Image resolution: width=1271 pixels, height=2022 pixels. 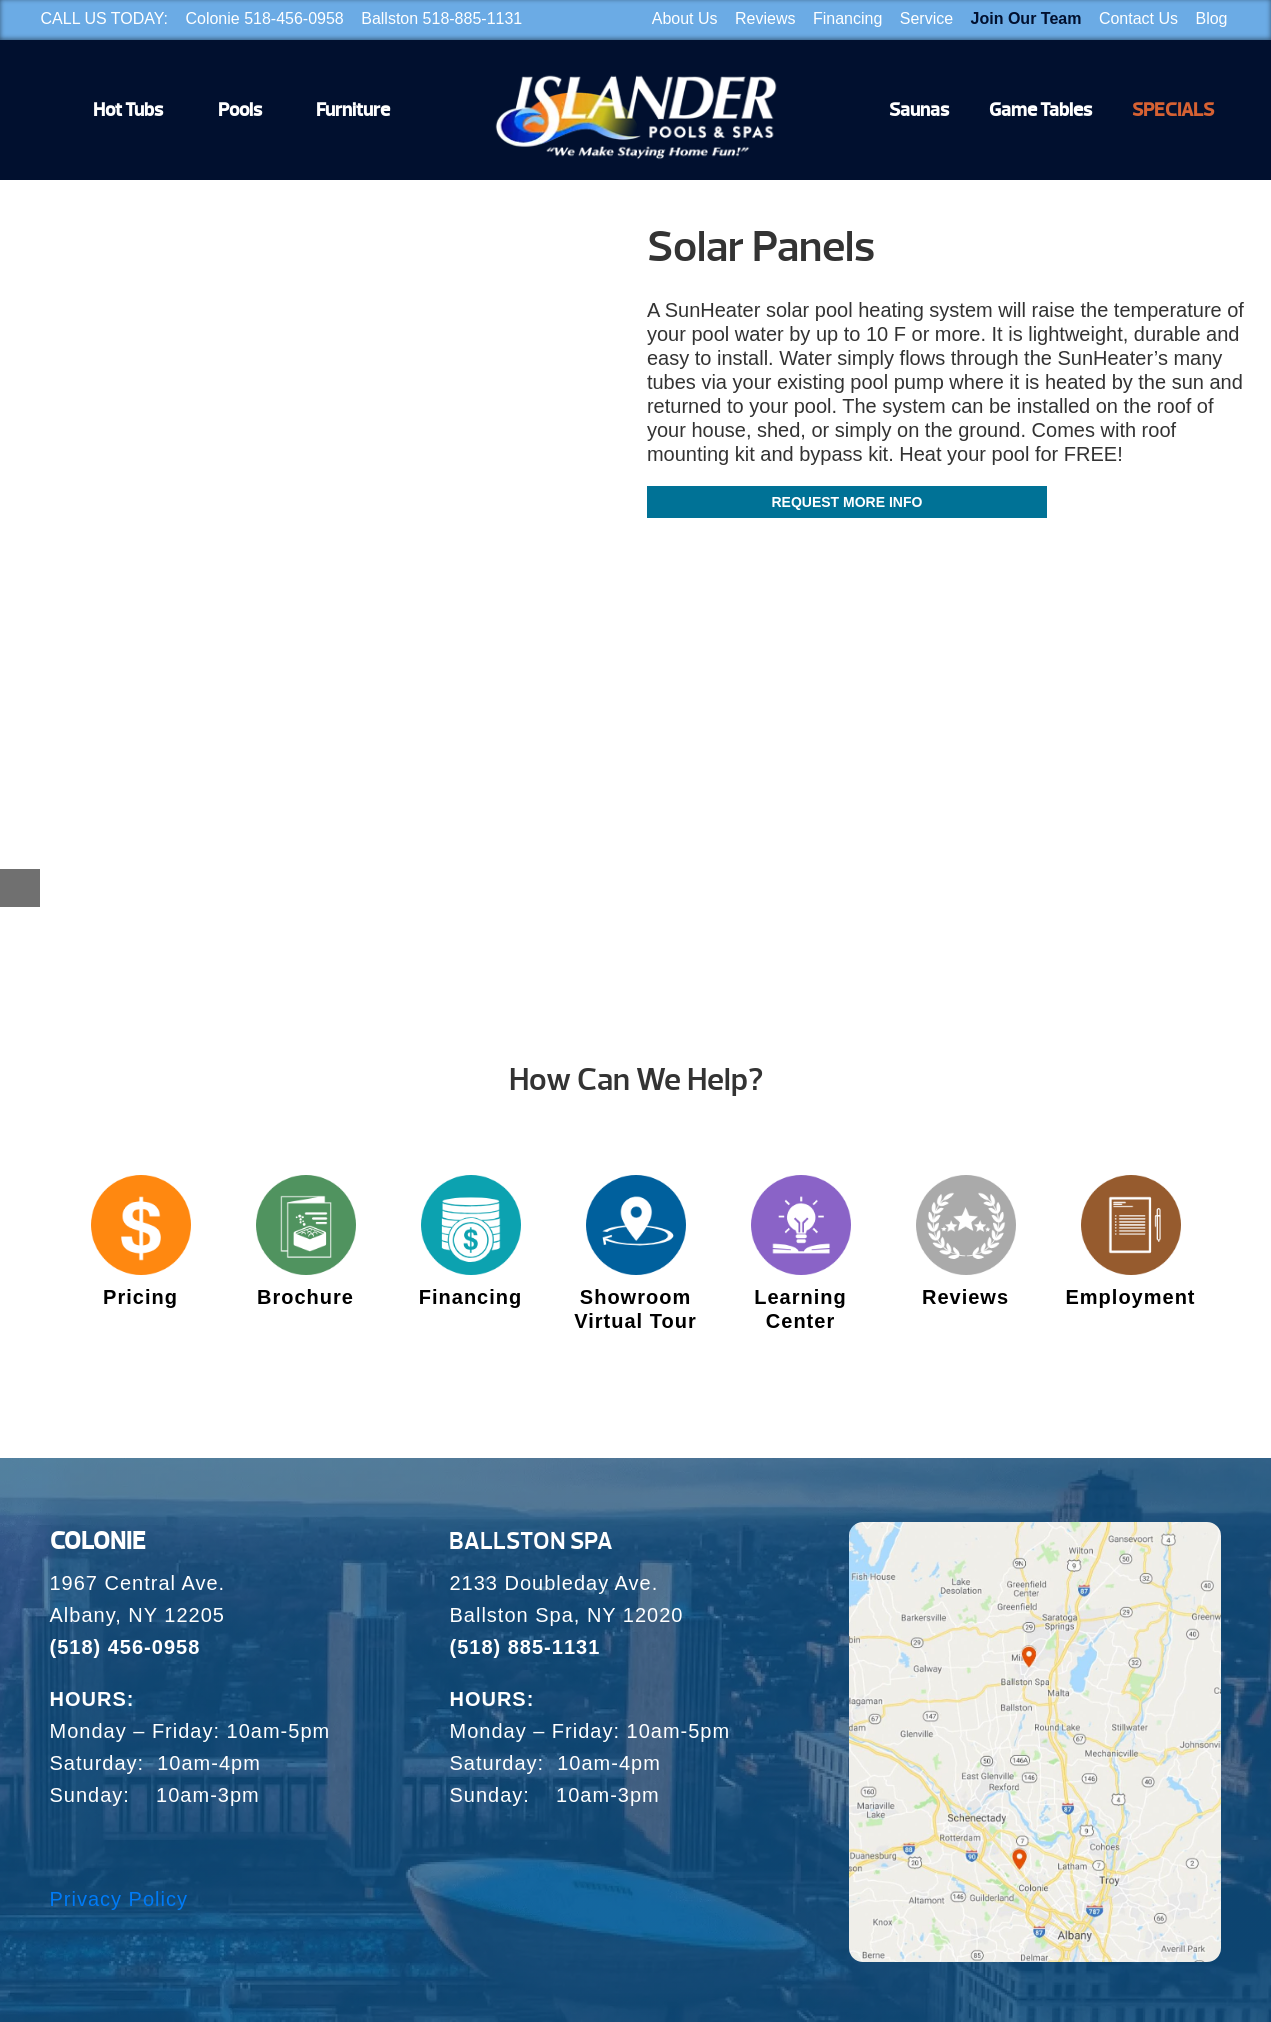 I want to click on Request More Info, so click(x=846, y=502).